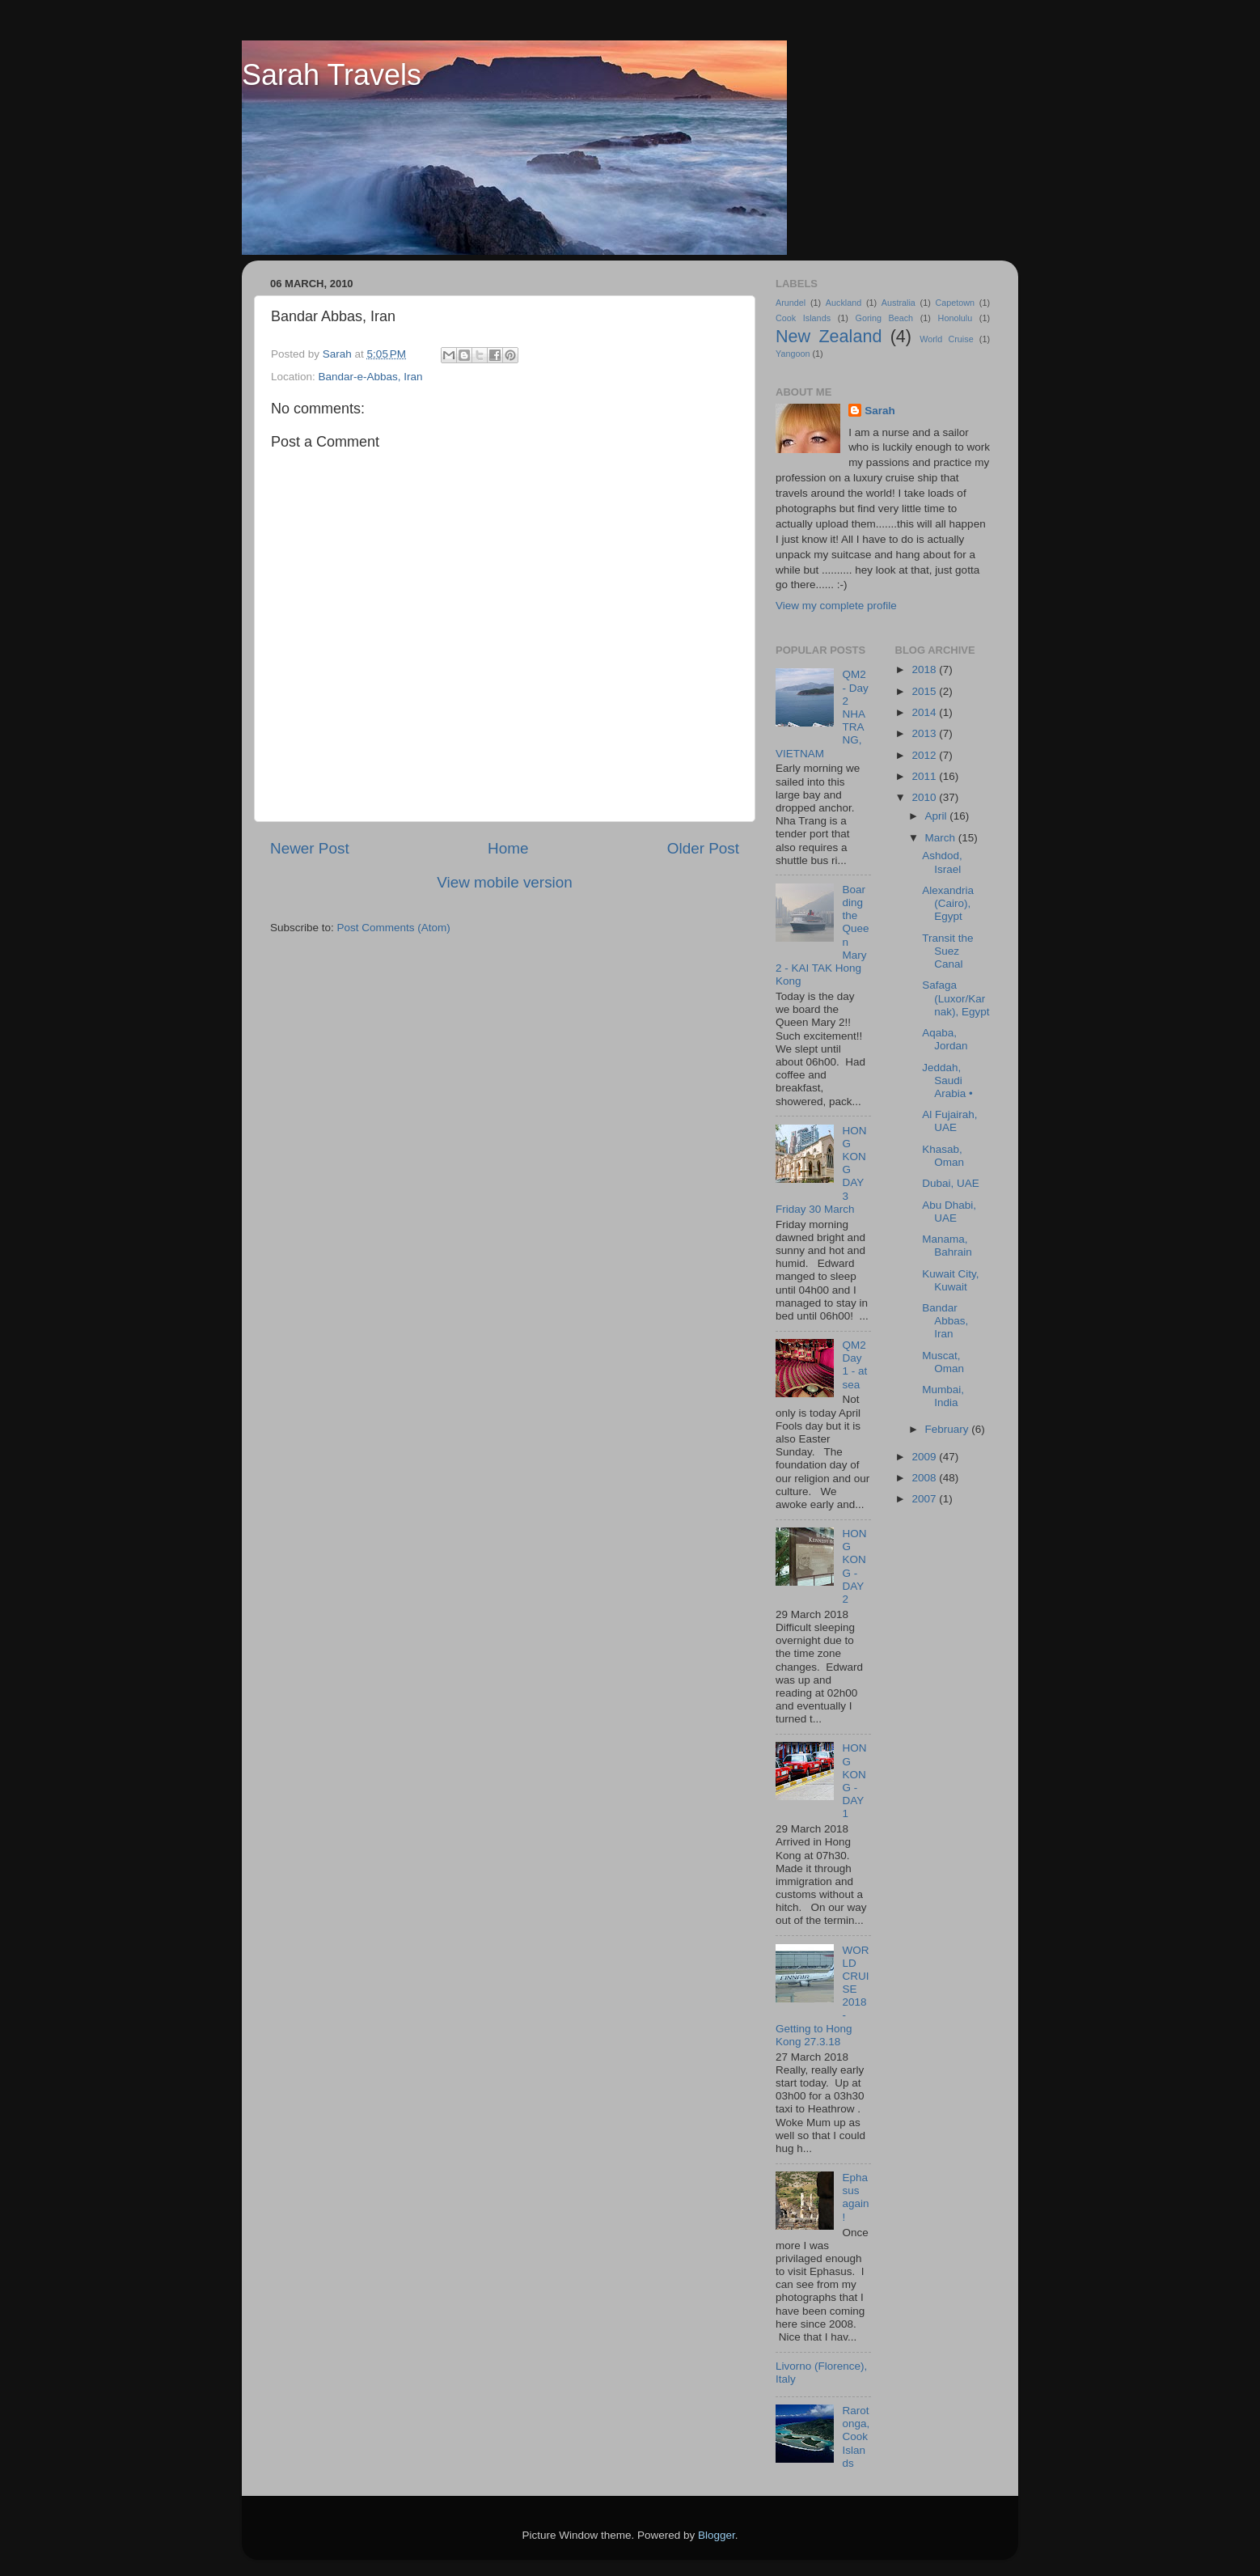  Describe the element at coordinates (803, 318) in the screenshot. I see `Cook Islands` at that location.